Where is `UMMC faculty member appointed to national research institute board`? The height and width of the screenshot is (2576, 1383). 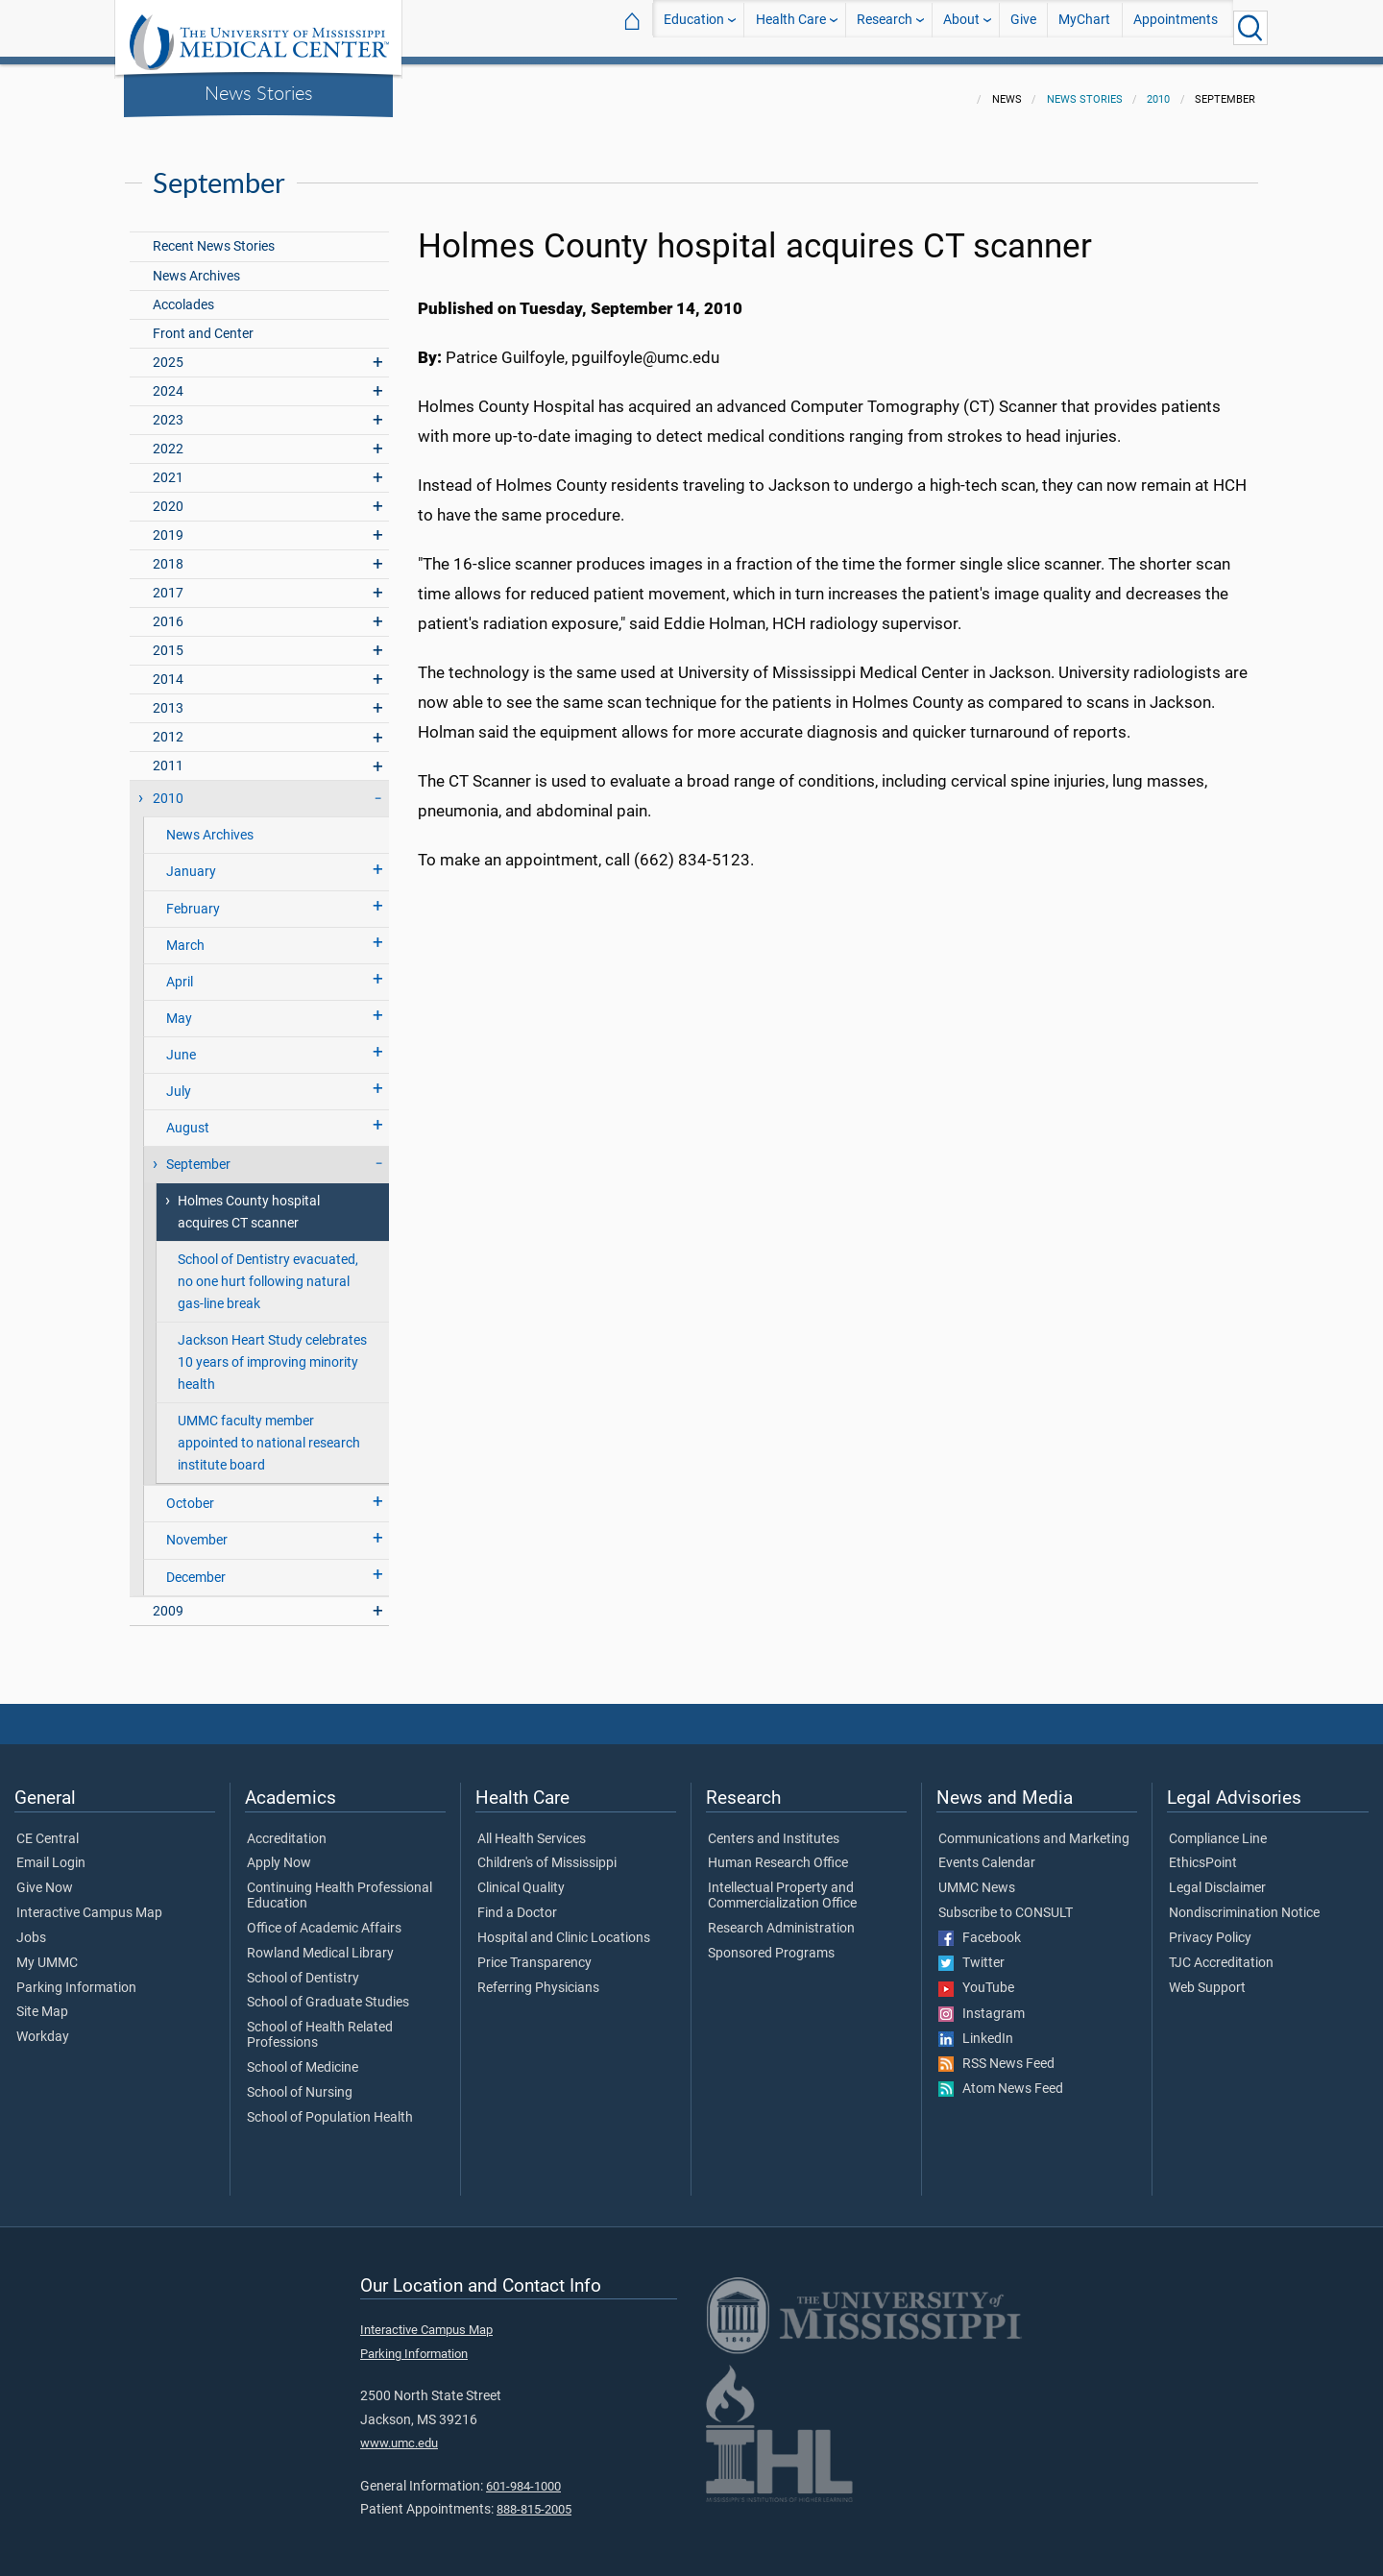 UMMC faculty member appointed to national research institute board is located at coordinates (269, 1431).